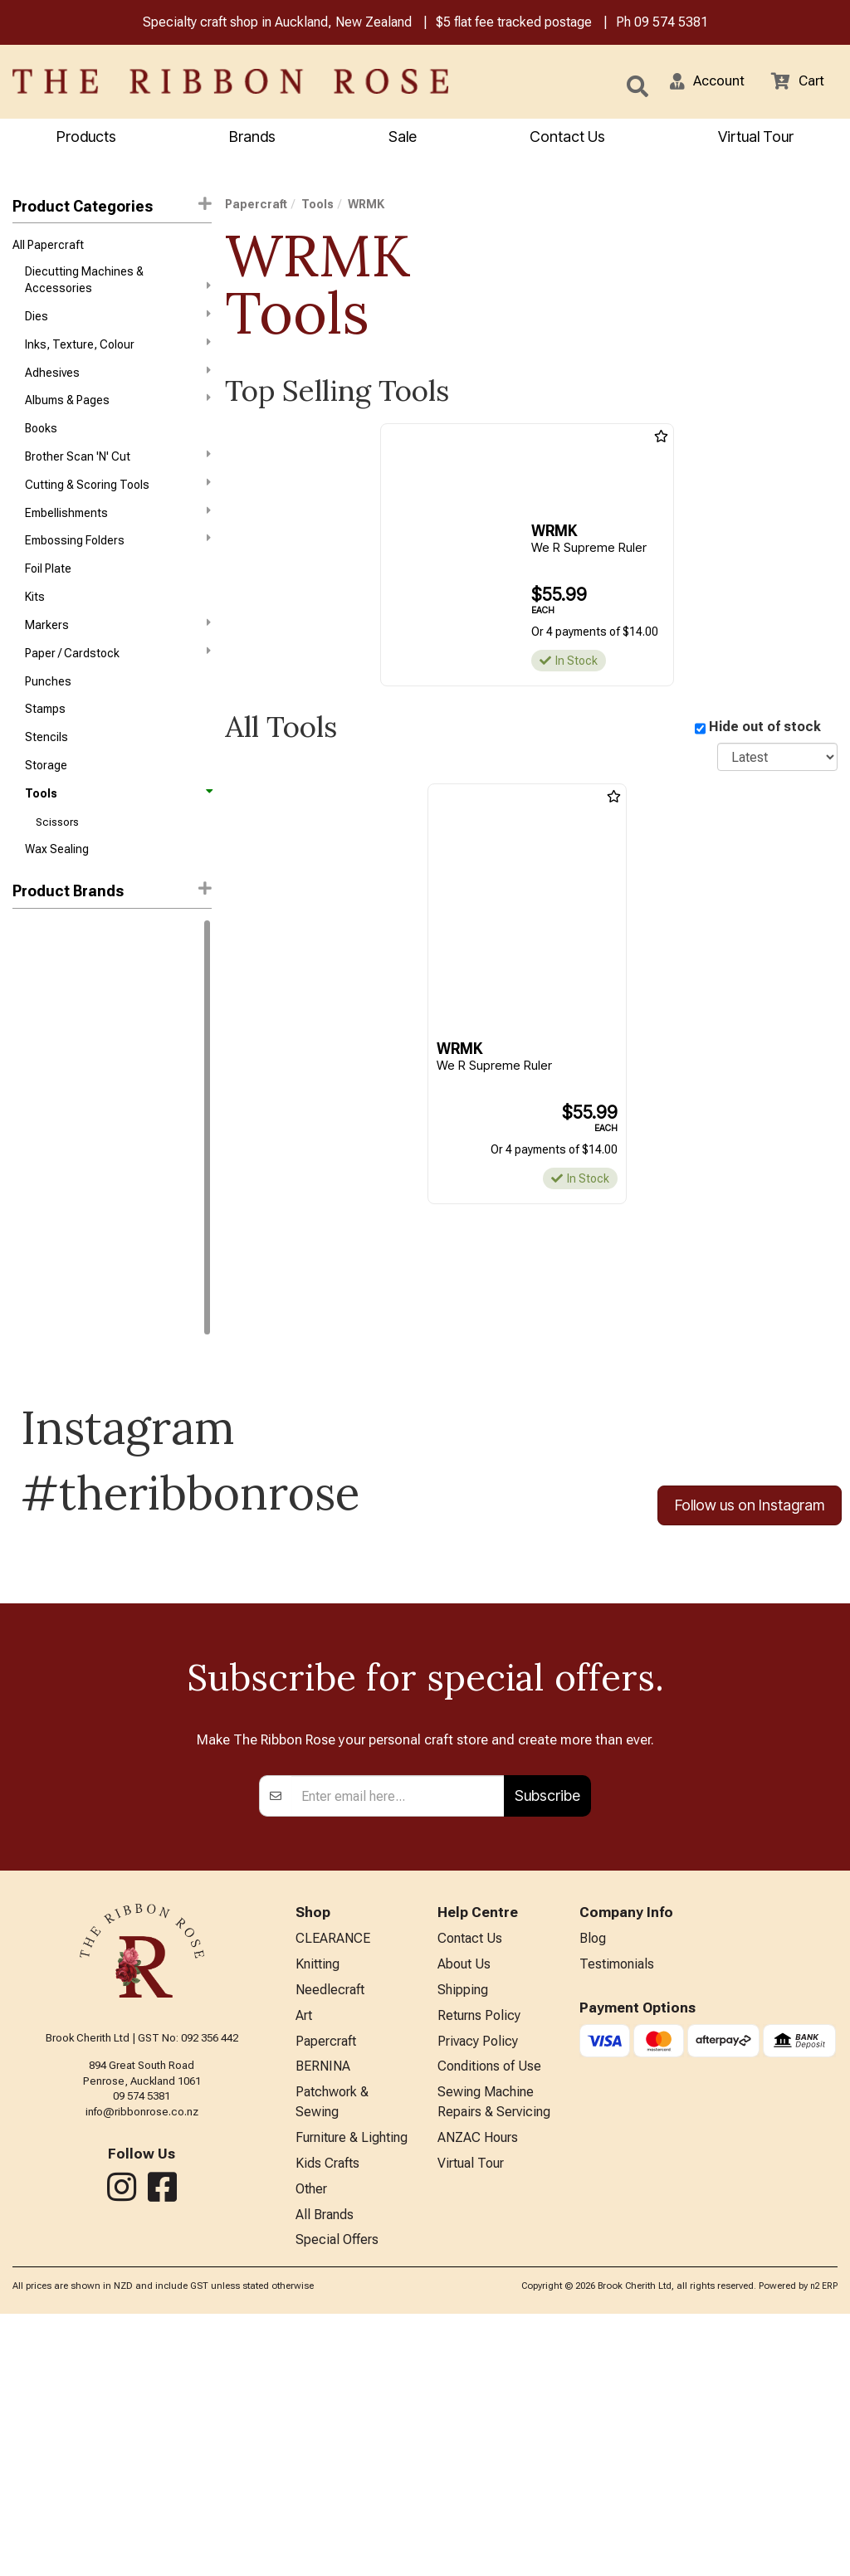 The width and height of the screenshot is (850, 2576). What do you see at coordinates (118, 675) in the screenshot?
I see `Paper / Cardstock` at bounding box center [118, 675].